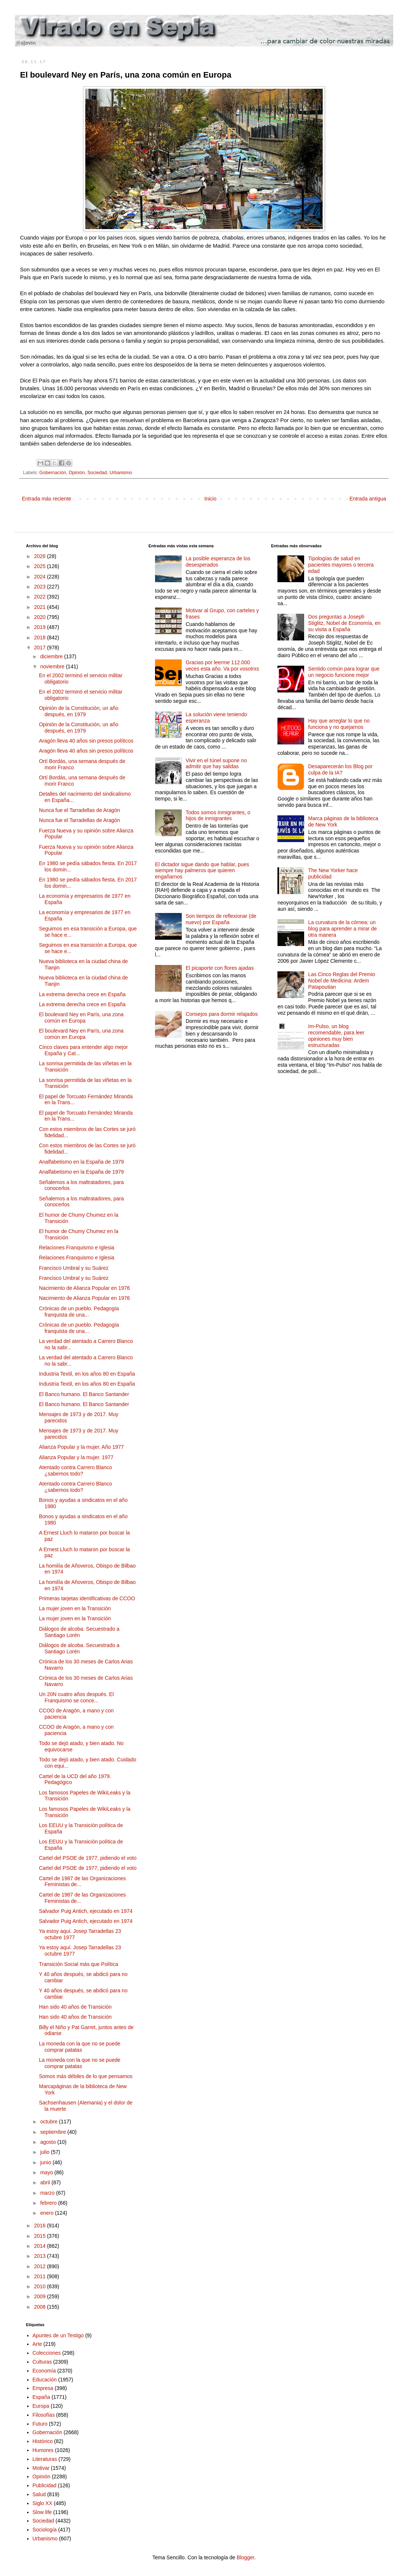 This screenshot has height=2576, width=408. Describe the element at coordinates (40, 577) in the screenshot. I see `2024` at that location.